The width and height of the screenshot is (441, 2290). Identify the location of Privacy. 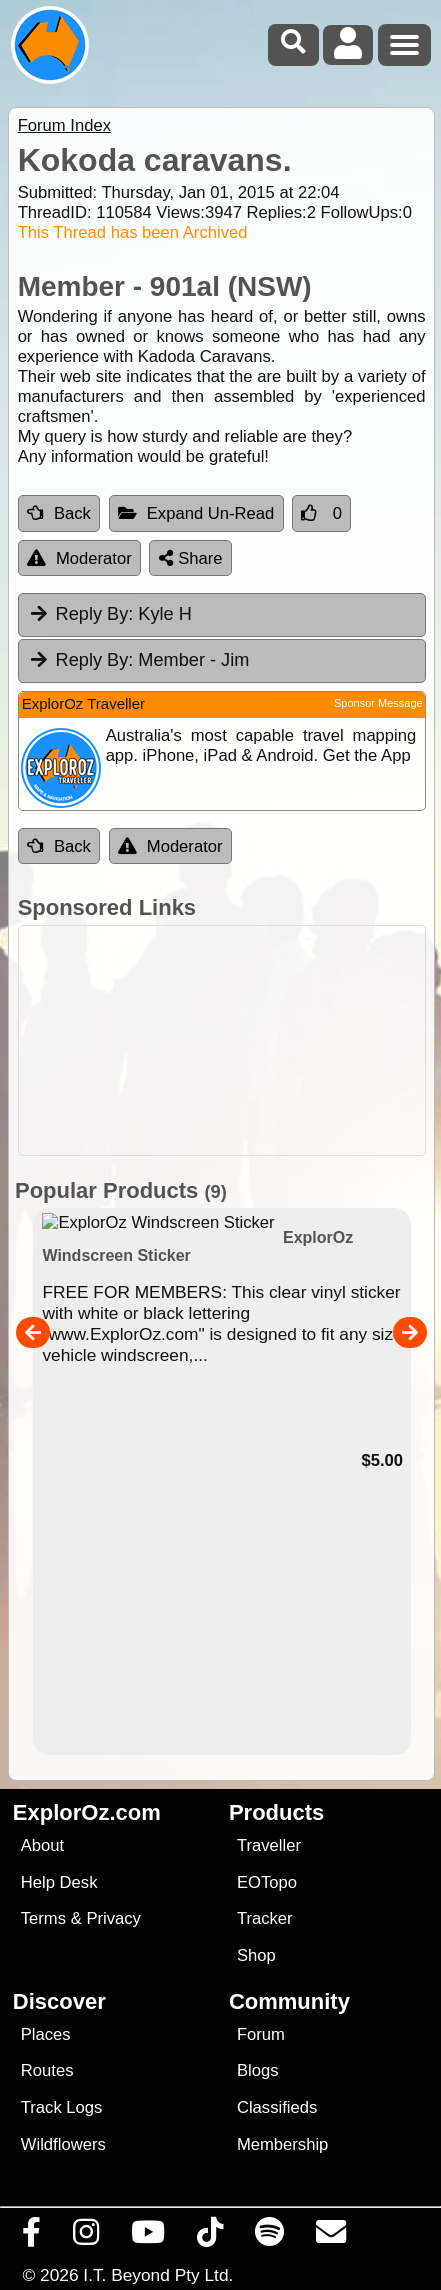
(113, 1918).